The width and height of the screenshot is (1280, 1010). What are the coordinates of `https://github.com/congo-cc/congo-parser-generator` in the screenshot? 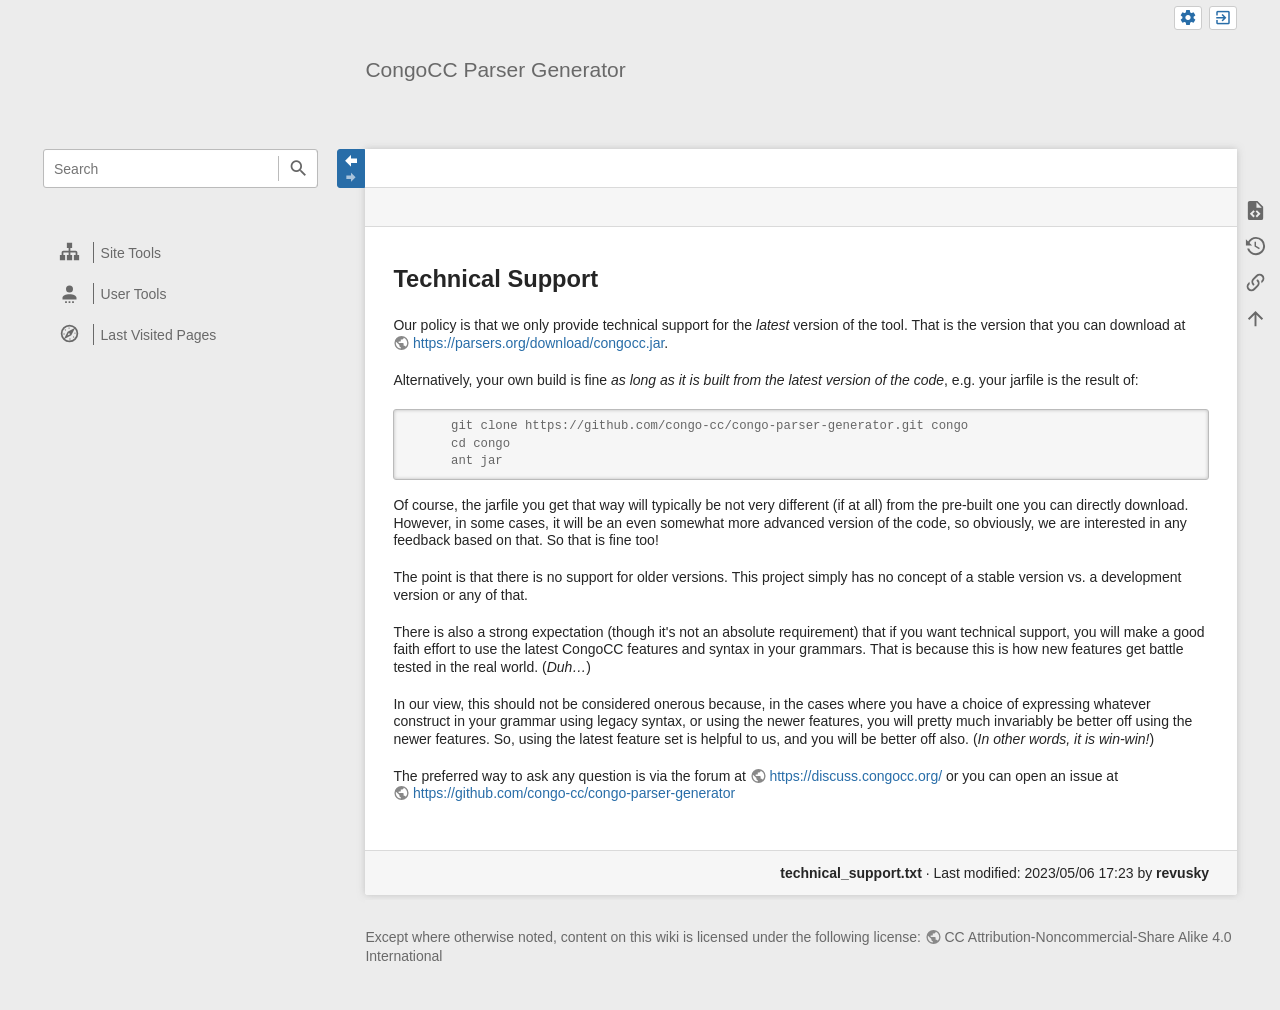 It's located at (574, 793).